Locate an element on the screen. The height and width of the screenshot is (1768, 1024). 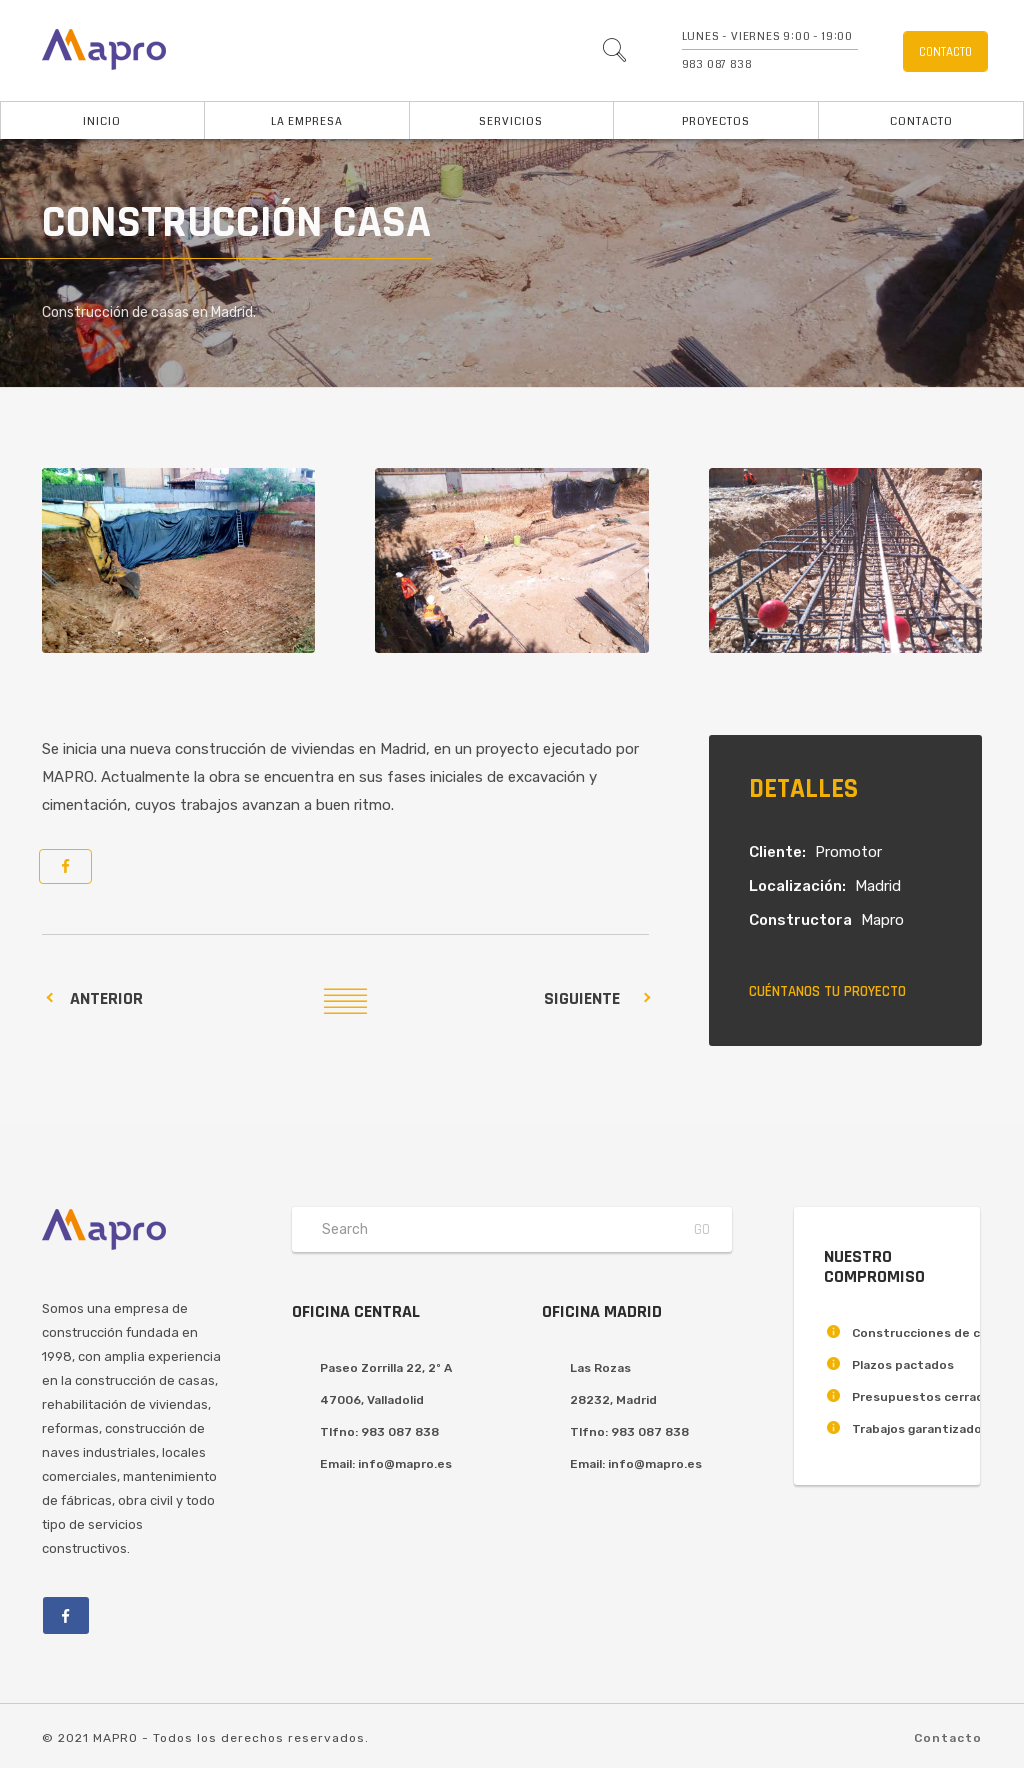
Contacto is located at coordinates (921, 121).